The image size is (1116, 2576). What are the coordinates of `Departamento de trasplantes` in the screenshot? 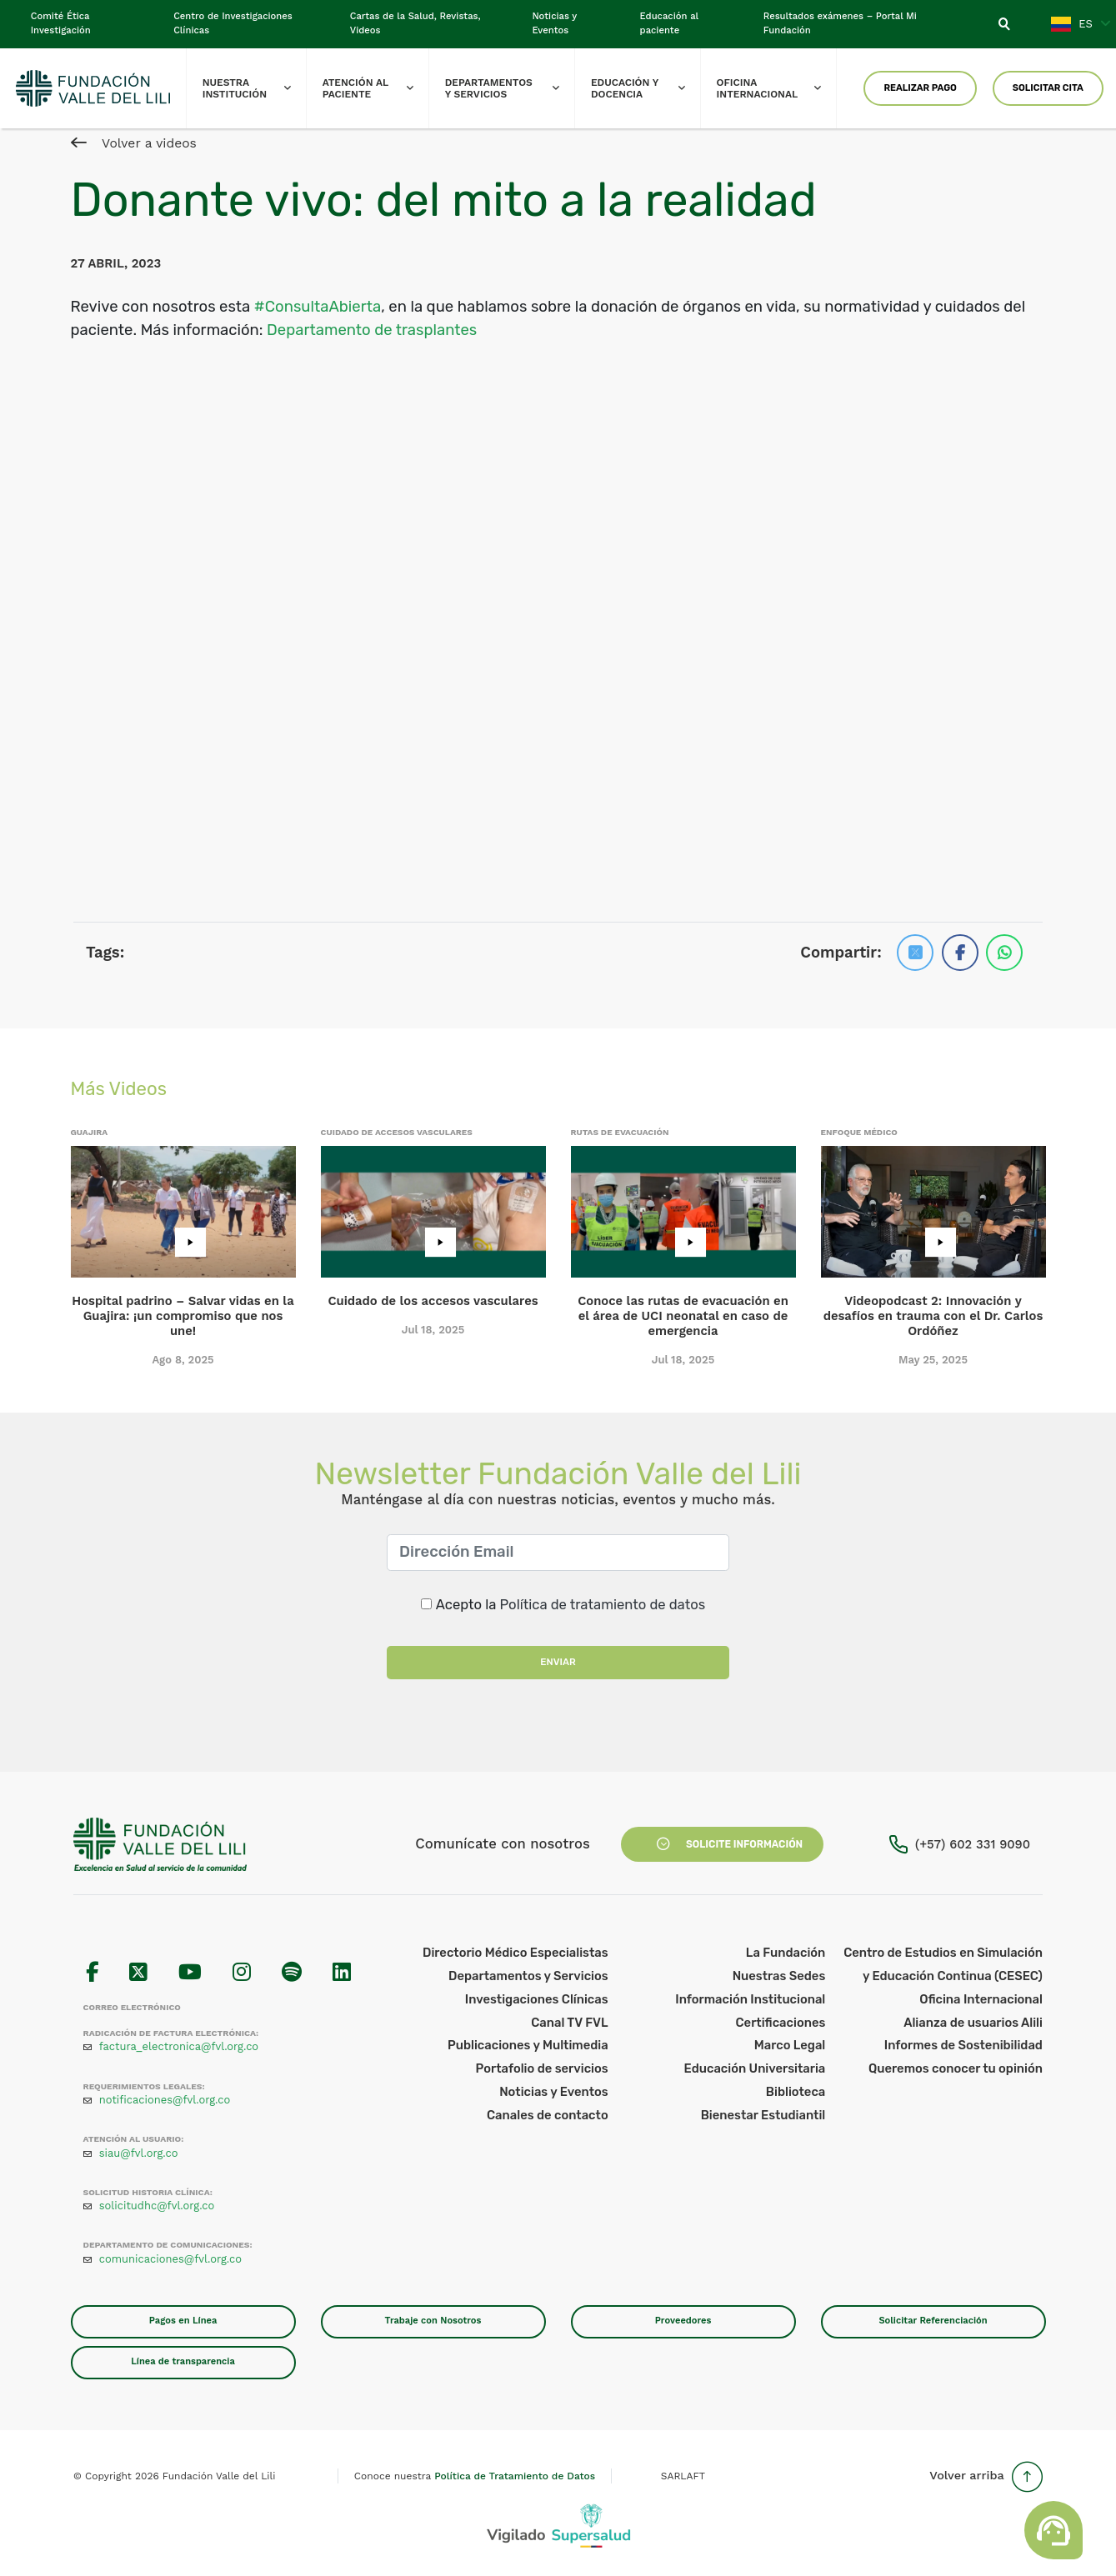 It's located at (372, 330).